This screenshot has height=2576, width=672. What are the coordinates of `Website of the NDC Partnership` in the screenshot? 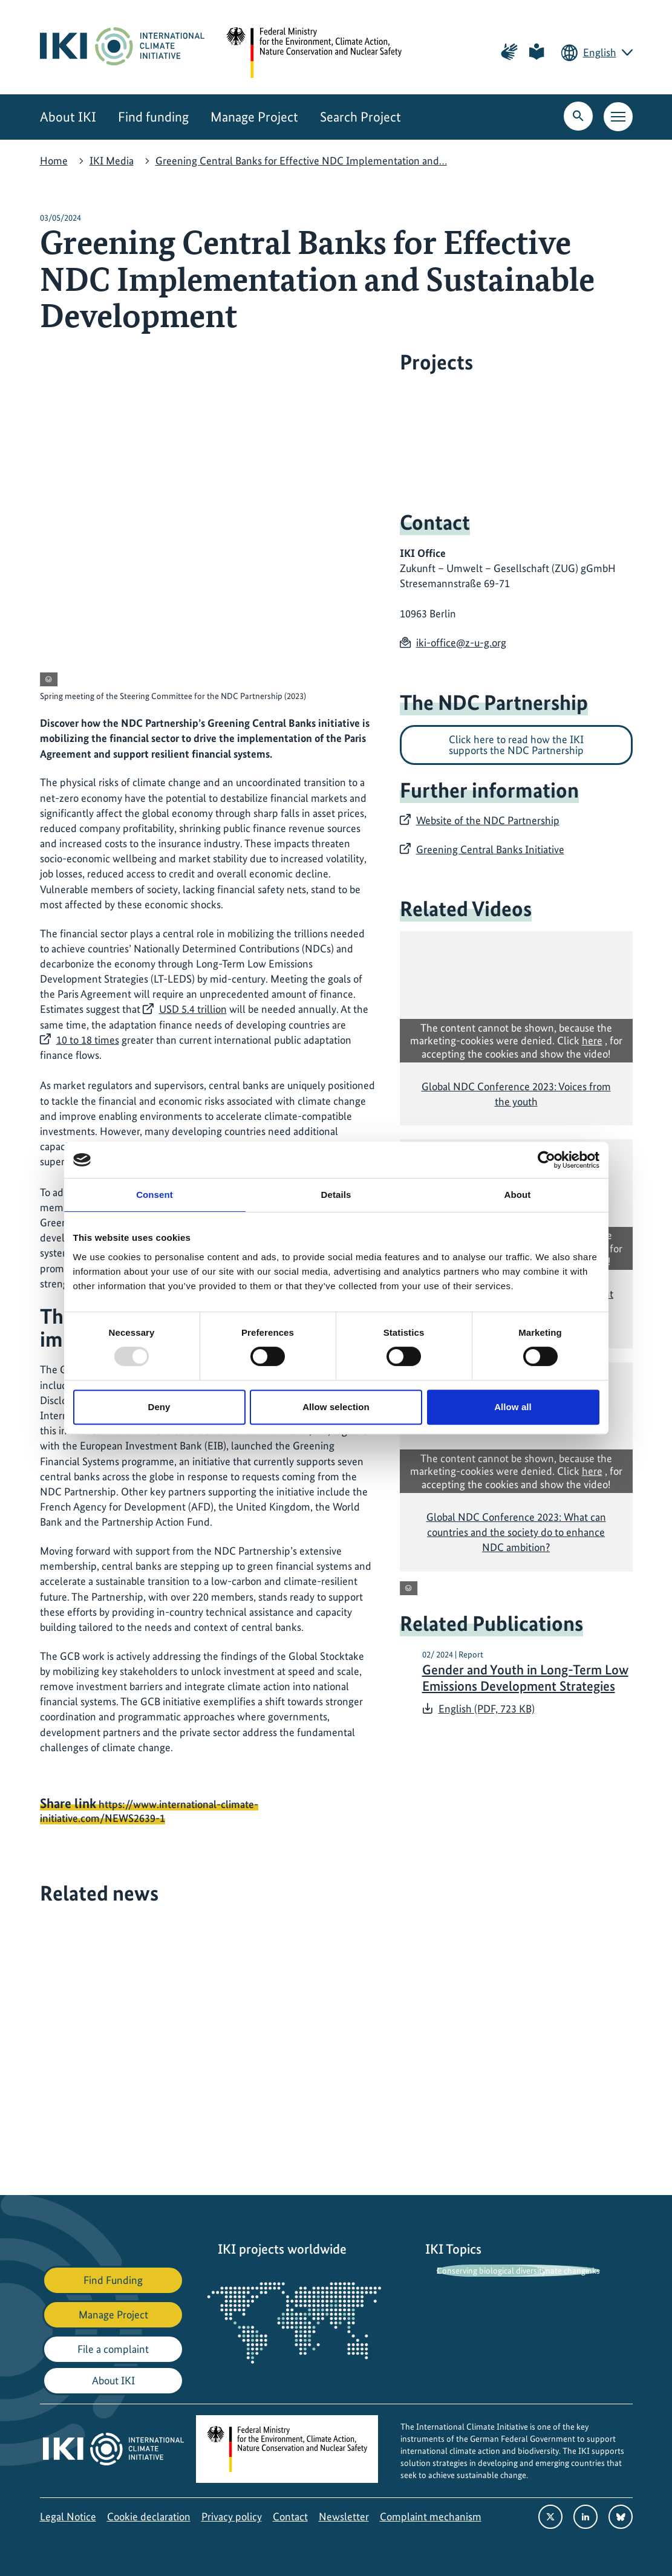 It's located at (487, 820).